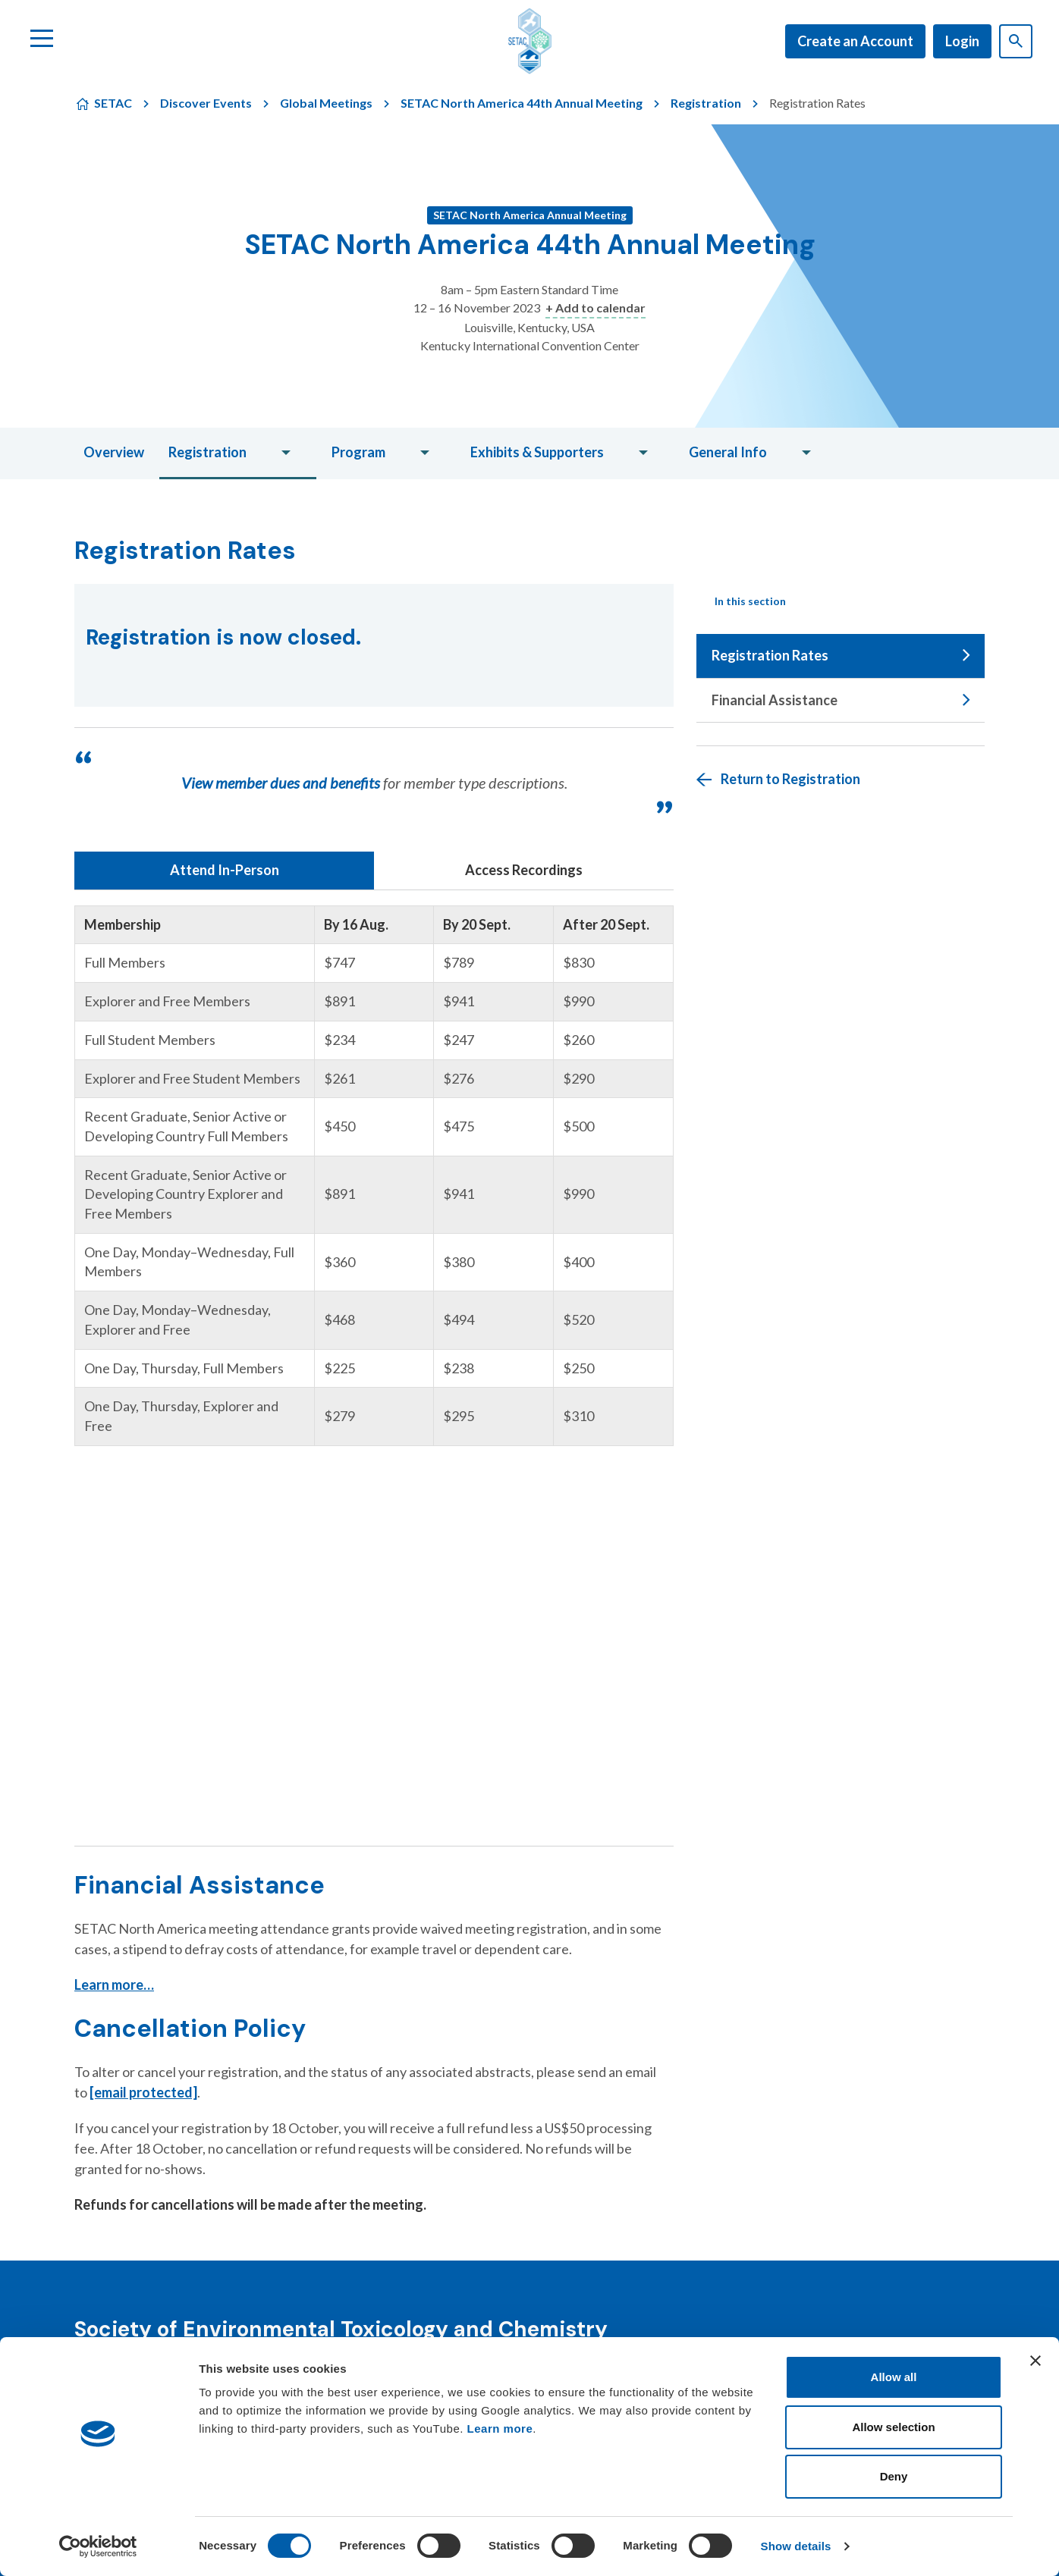 The height and width of the screenshot is (2576, 1059). I want to click on [Cookiebot by Usercentrics - opens in a new window], so click(98, 2546).